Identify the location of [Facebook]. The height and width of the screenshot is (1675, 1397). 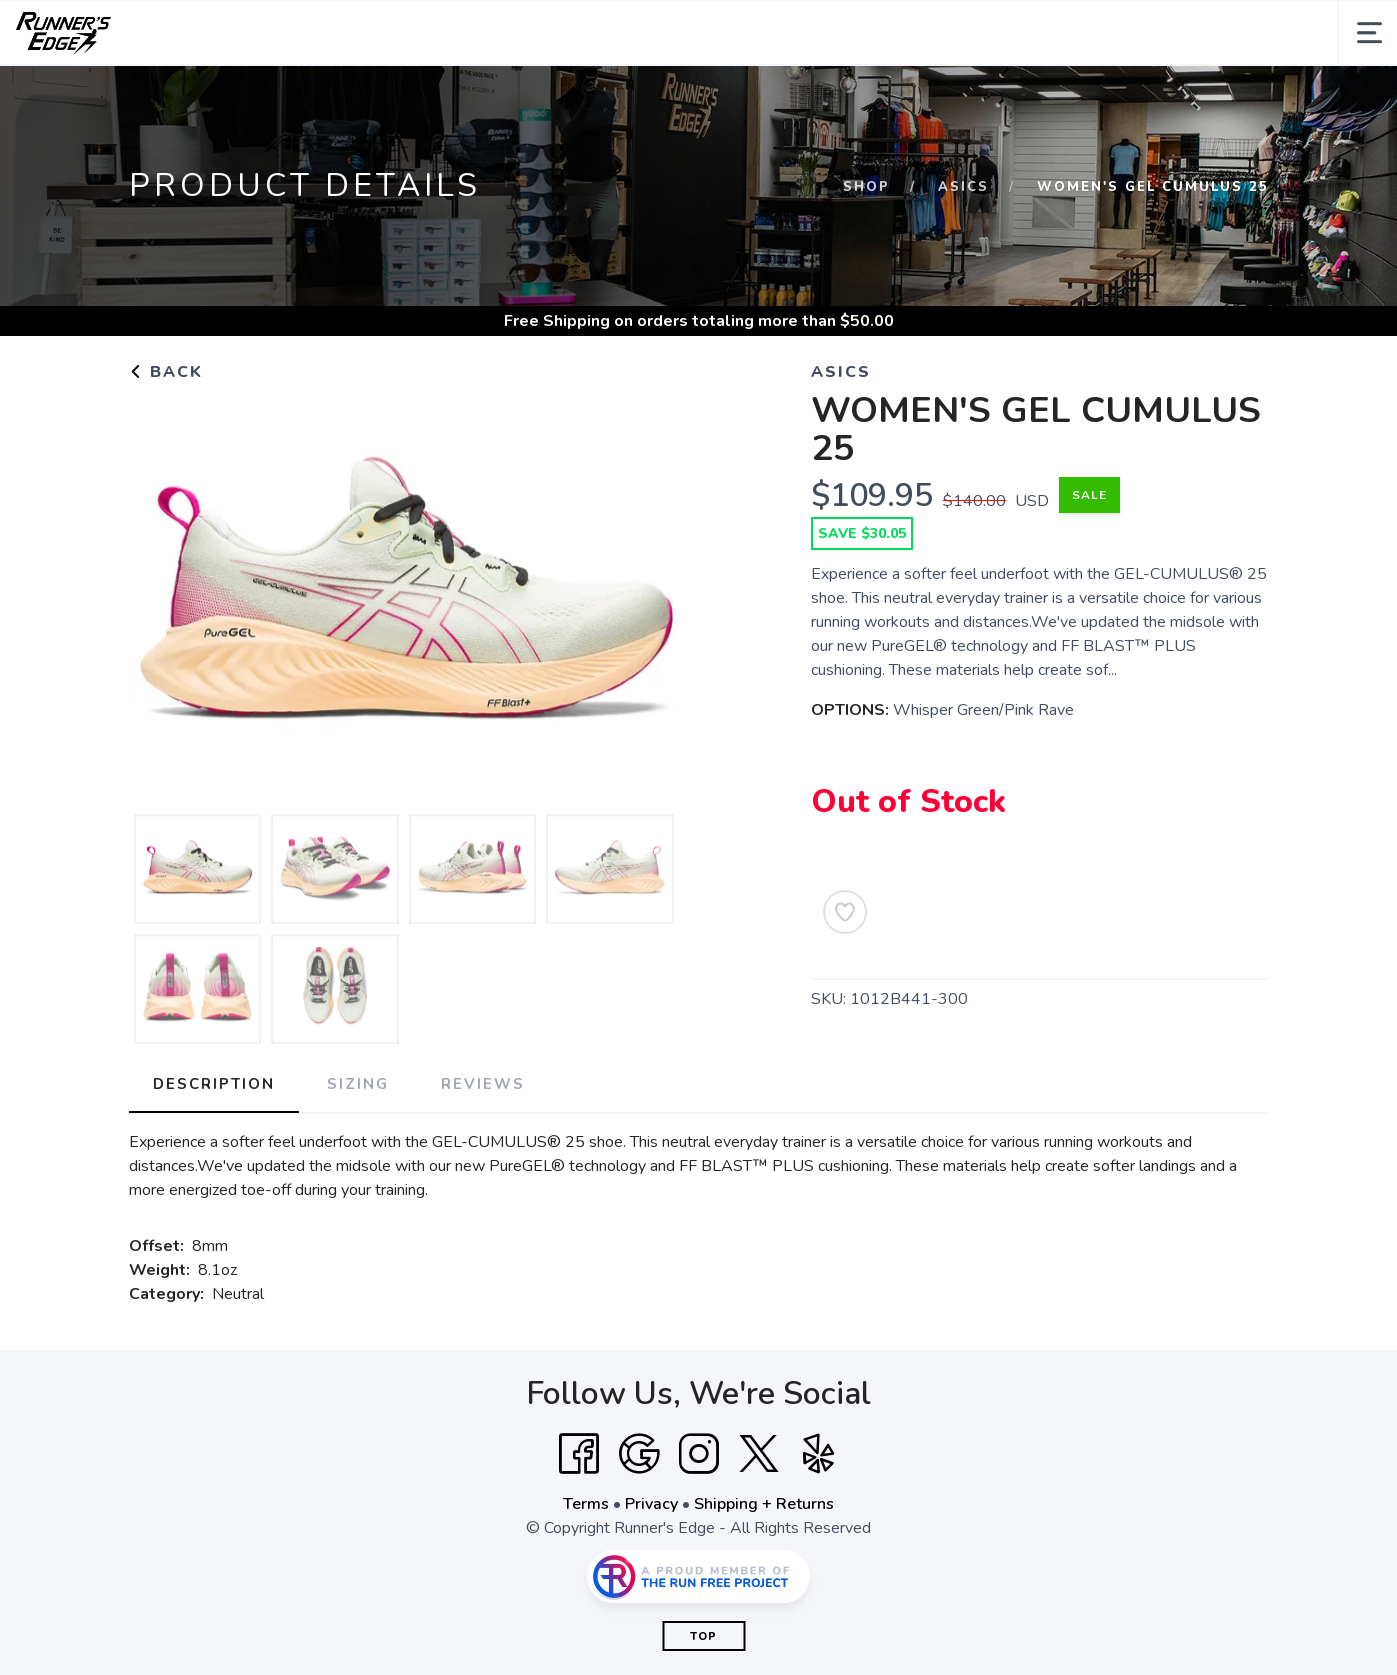
(579, 1519).